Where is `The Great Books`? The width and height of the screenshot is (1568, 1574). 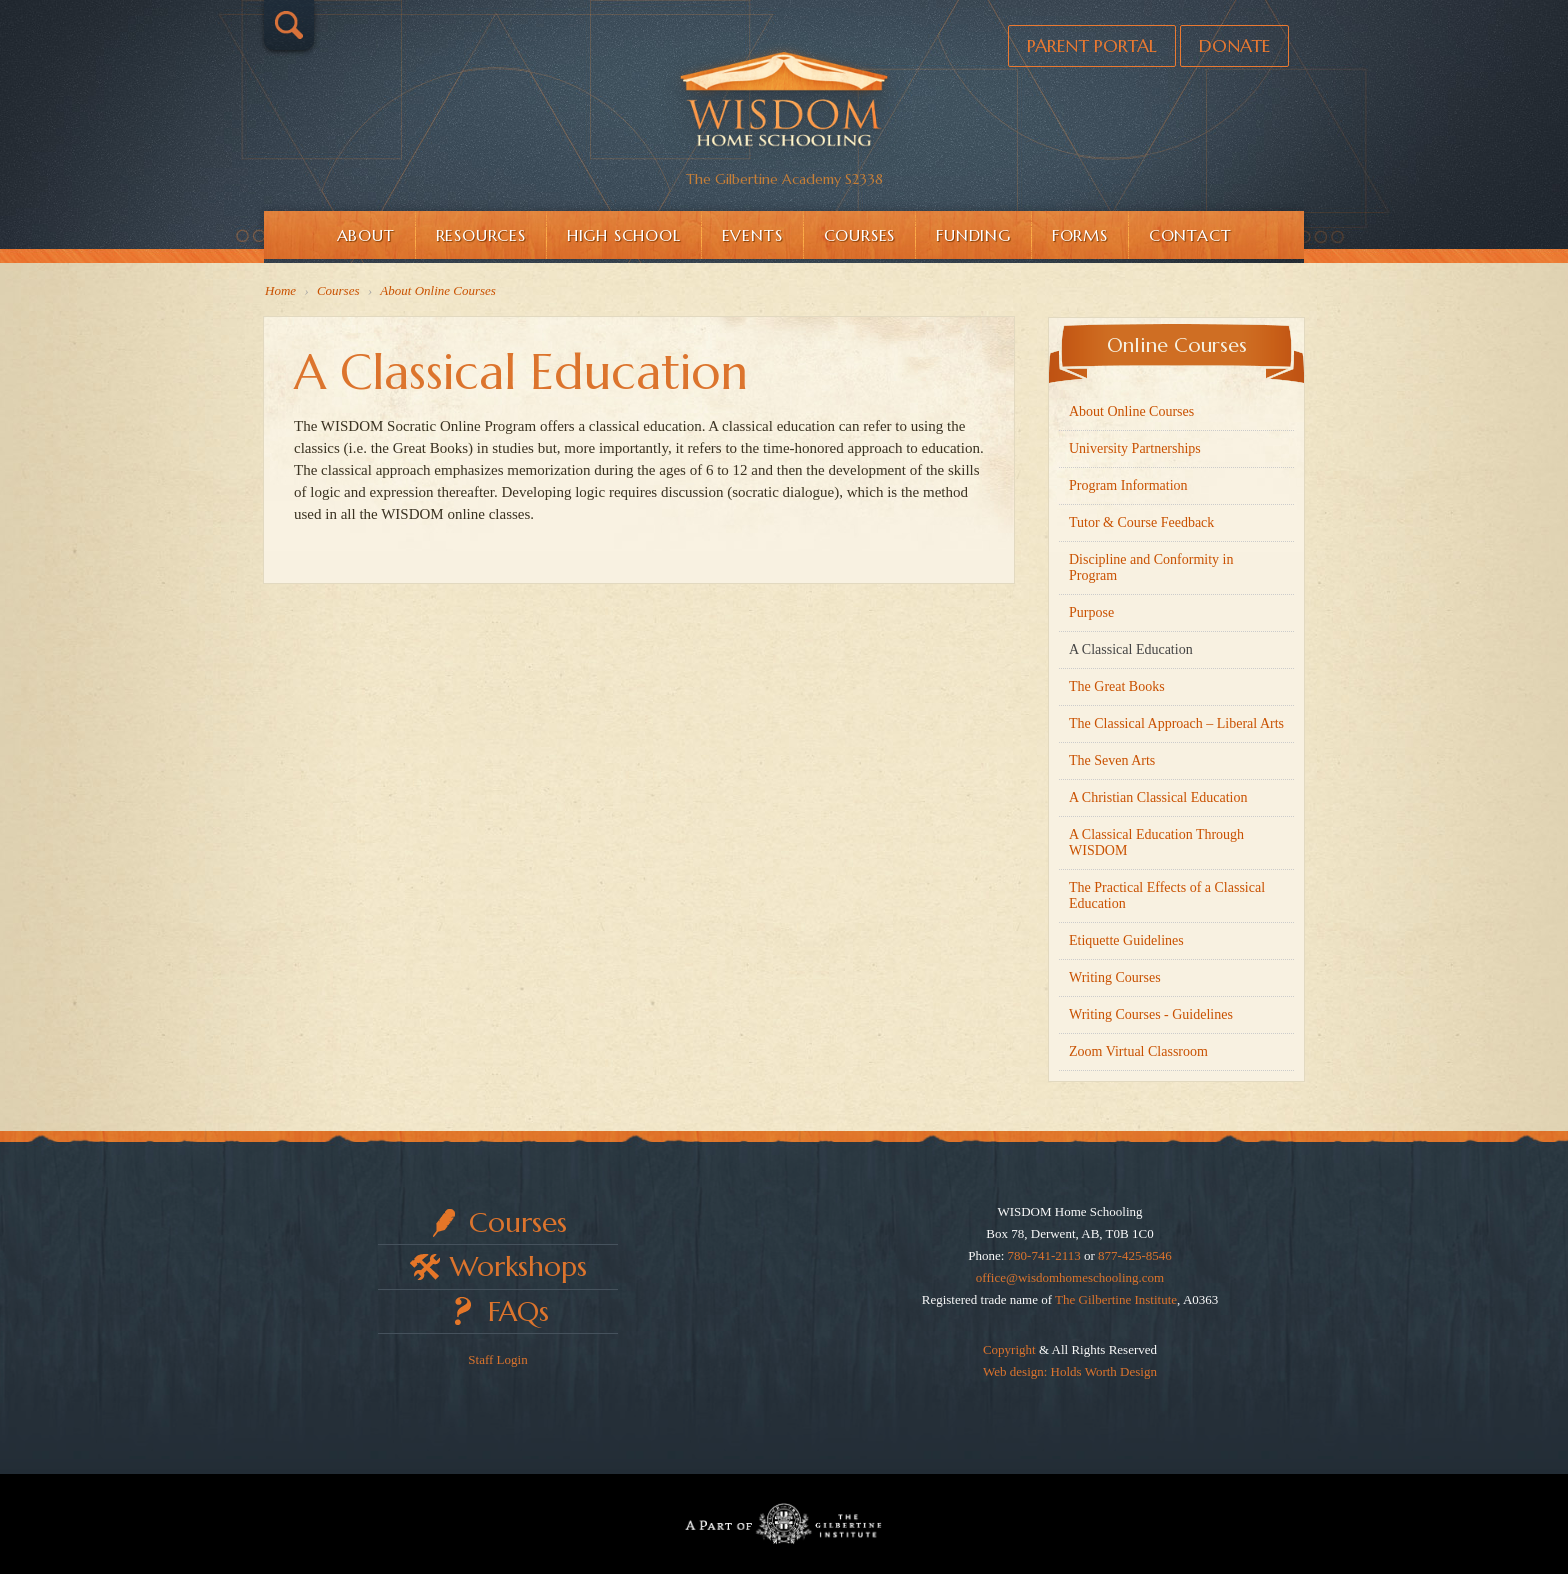 The Great Books is located at coordinates (1117, 686).